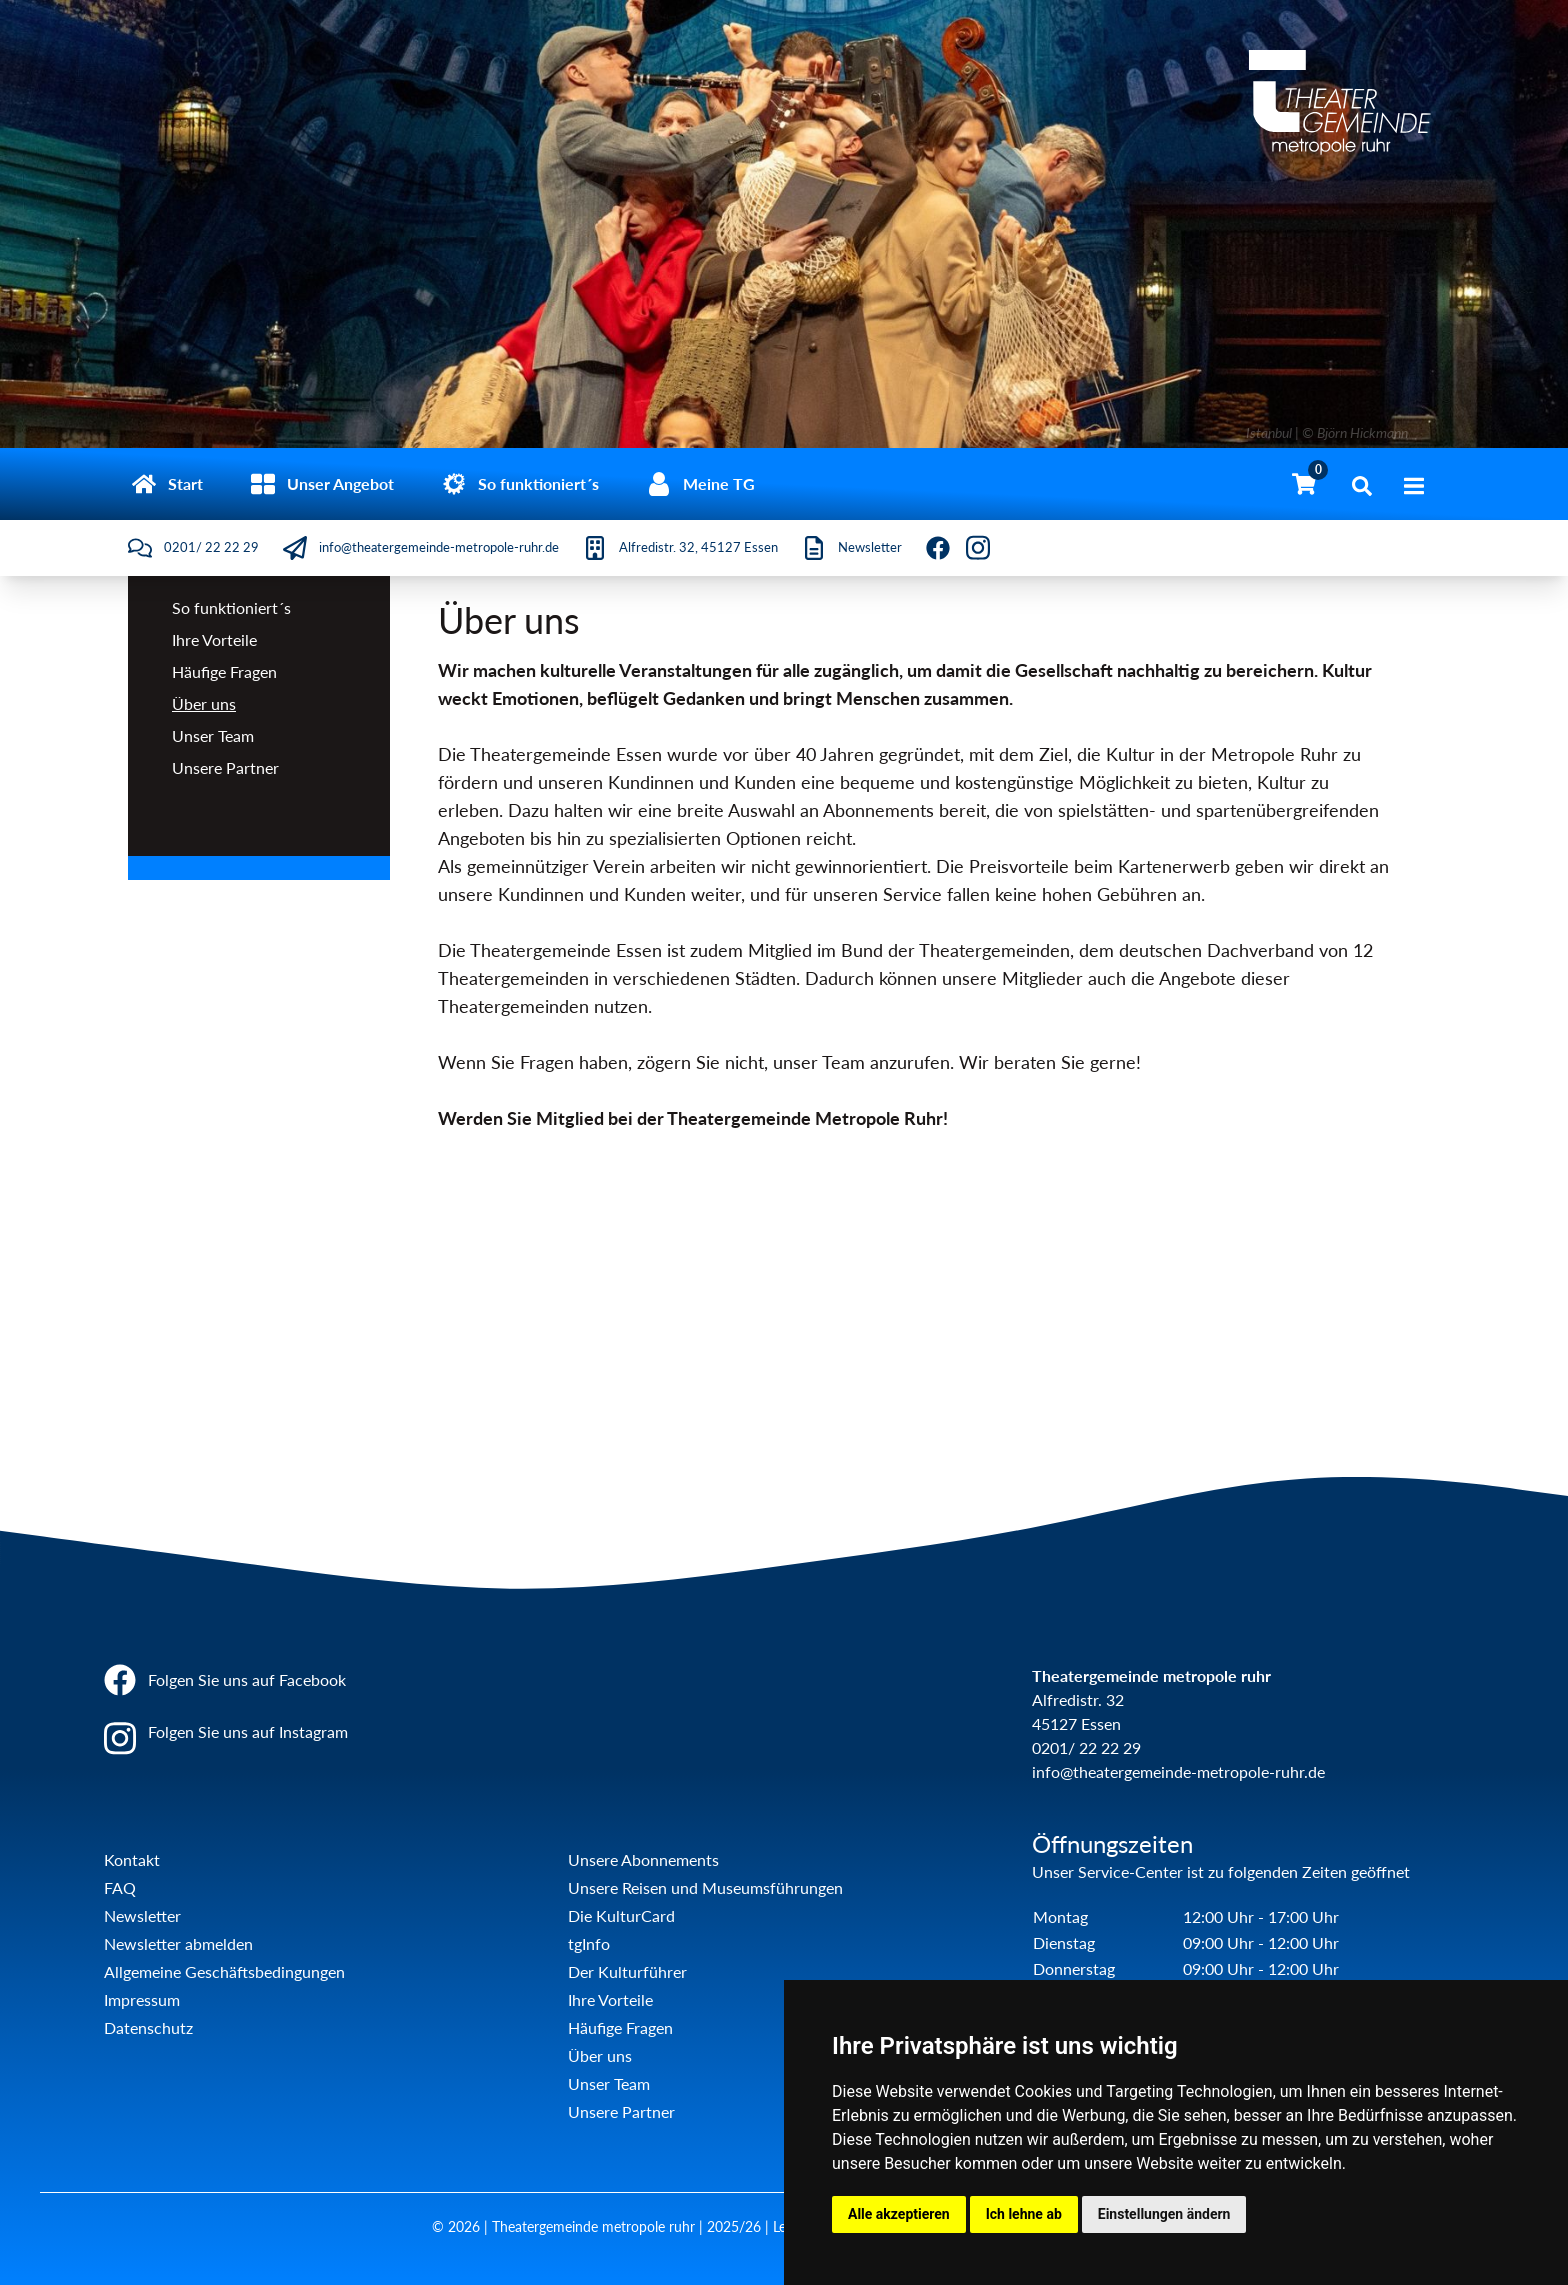 The height and width of the screenshot is (2285, 1568). What do you see at coordinates (705, 1887) in the screenshot?
I see `Unsere Reisen und Museumsführungen` at bounding box center [705, 1887].